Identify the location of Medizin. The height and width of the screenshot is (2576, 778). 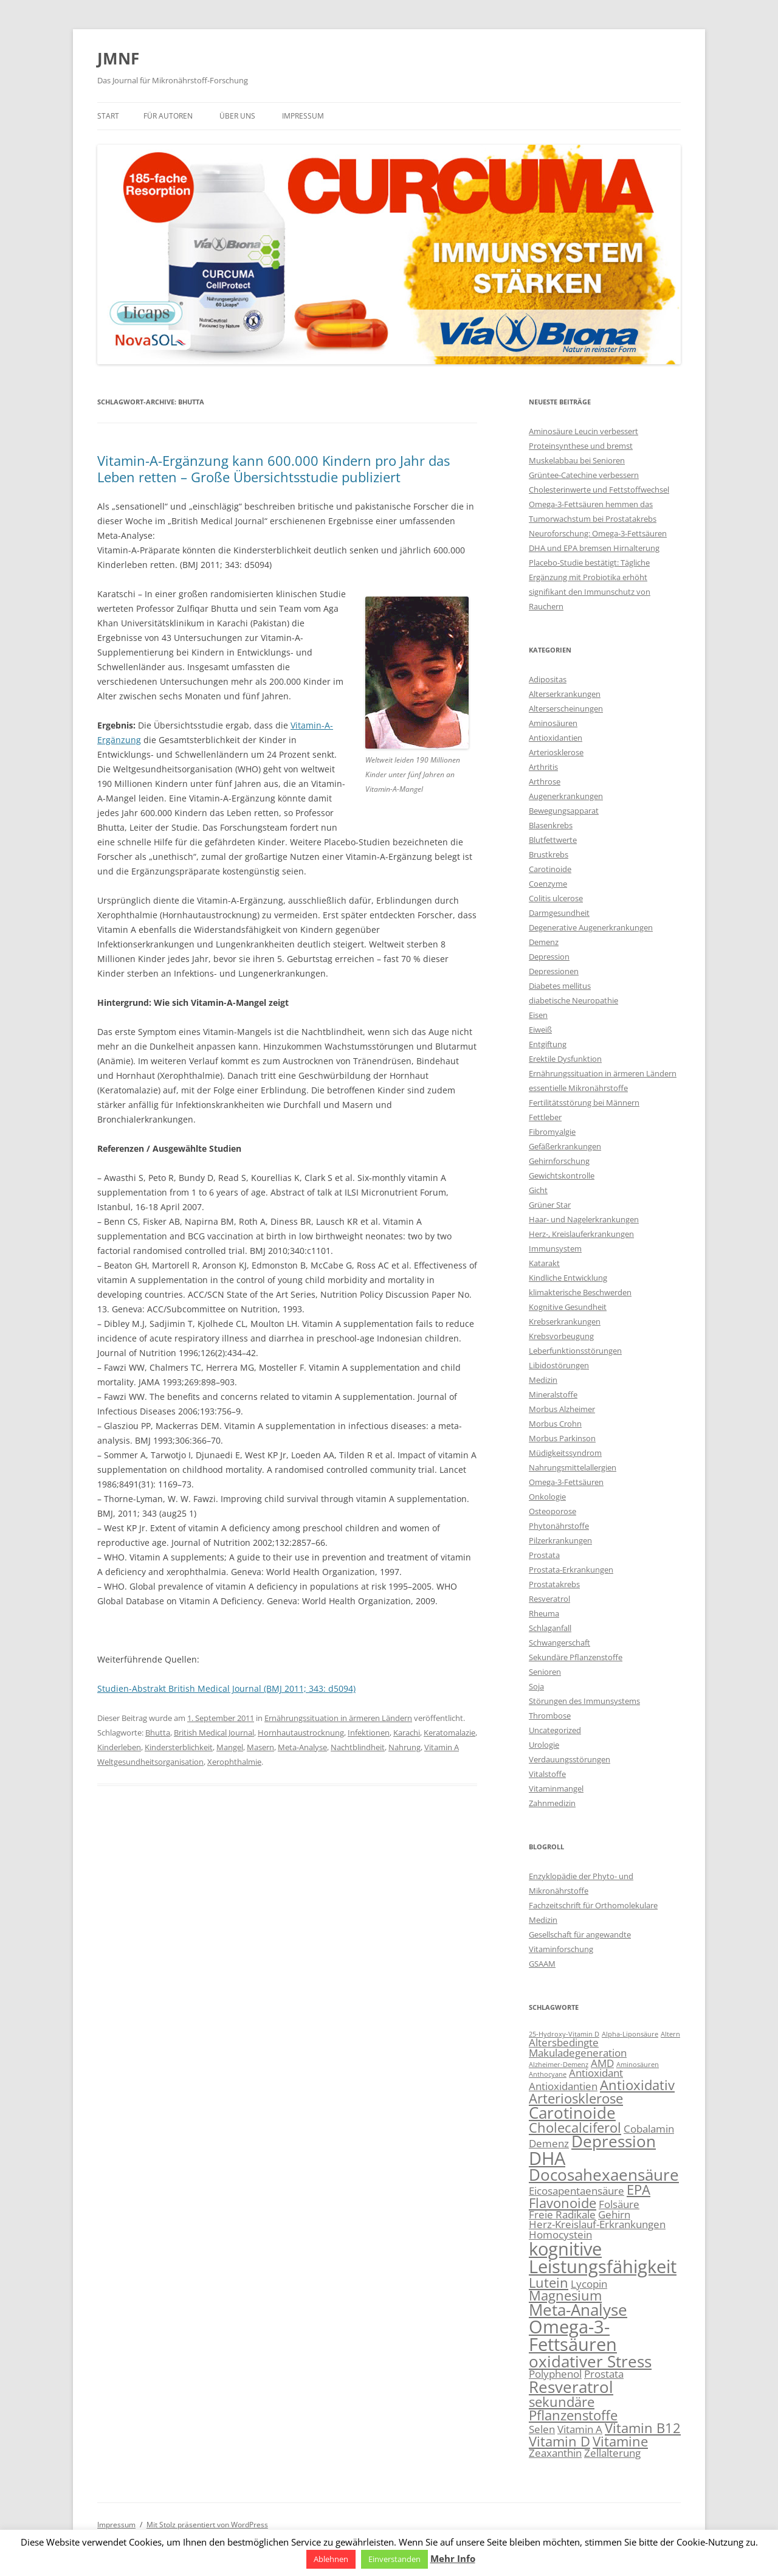
(543, 1379).